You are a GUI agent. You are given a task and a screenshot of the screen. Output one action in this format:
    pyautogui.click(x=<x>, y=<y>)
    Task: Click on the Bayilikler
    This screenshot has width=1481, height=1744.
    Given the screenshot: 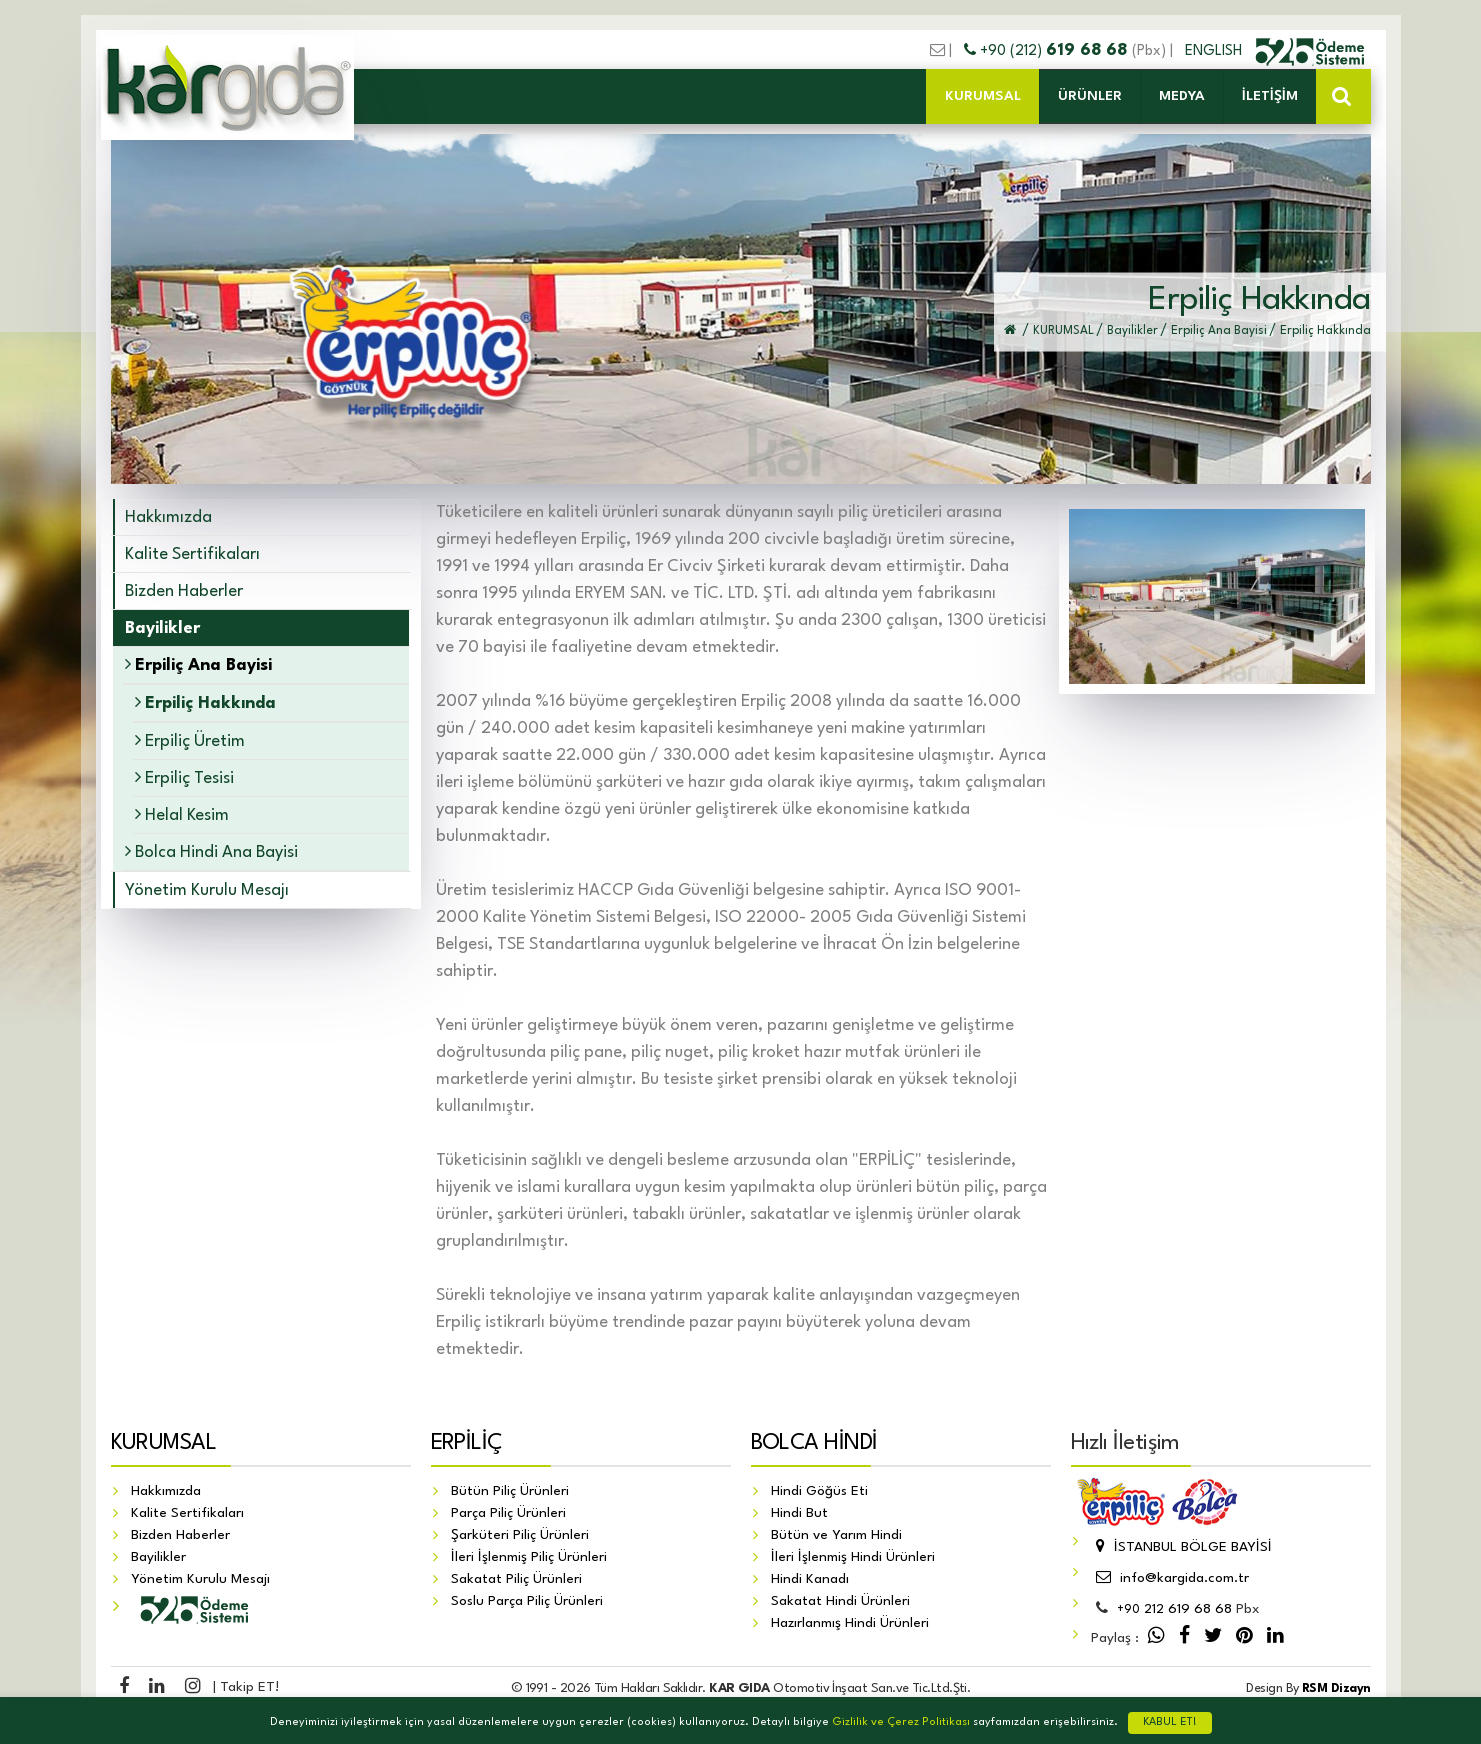 What is the action you would take?
    pyautogui.click(x=158, y=1558)
    